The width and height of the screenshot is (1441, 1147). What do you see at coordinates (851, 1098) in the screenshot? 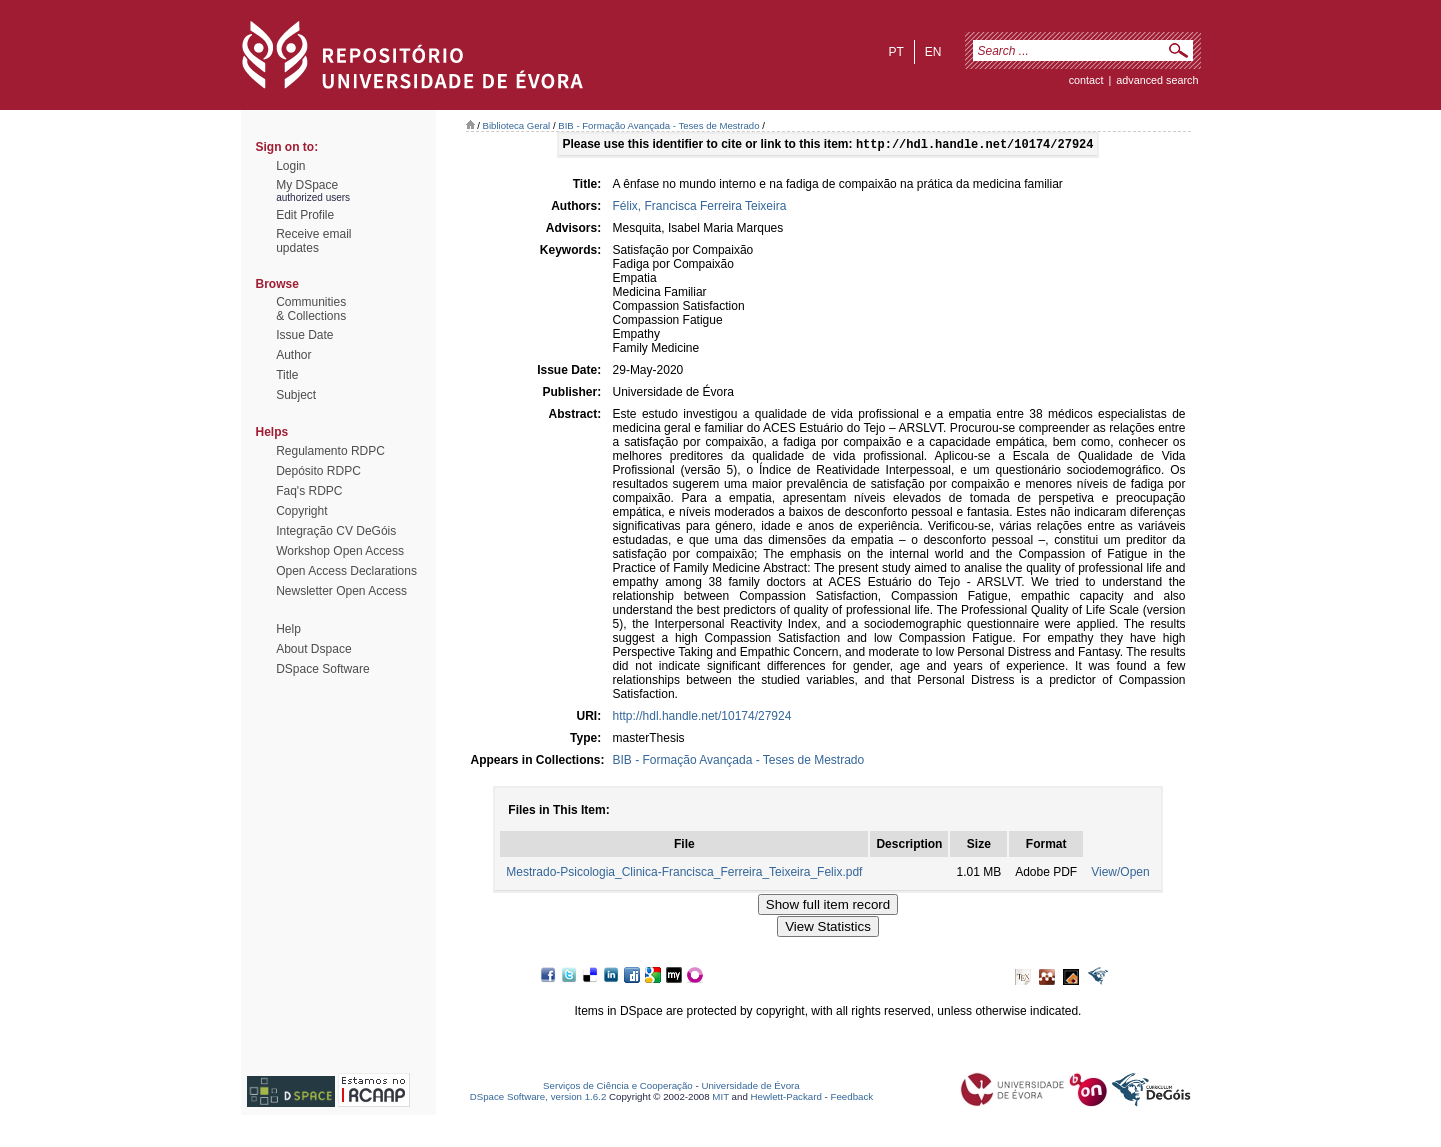
I see `Feedback` at bounding box center [851, 1098].